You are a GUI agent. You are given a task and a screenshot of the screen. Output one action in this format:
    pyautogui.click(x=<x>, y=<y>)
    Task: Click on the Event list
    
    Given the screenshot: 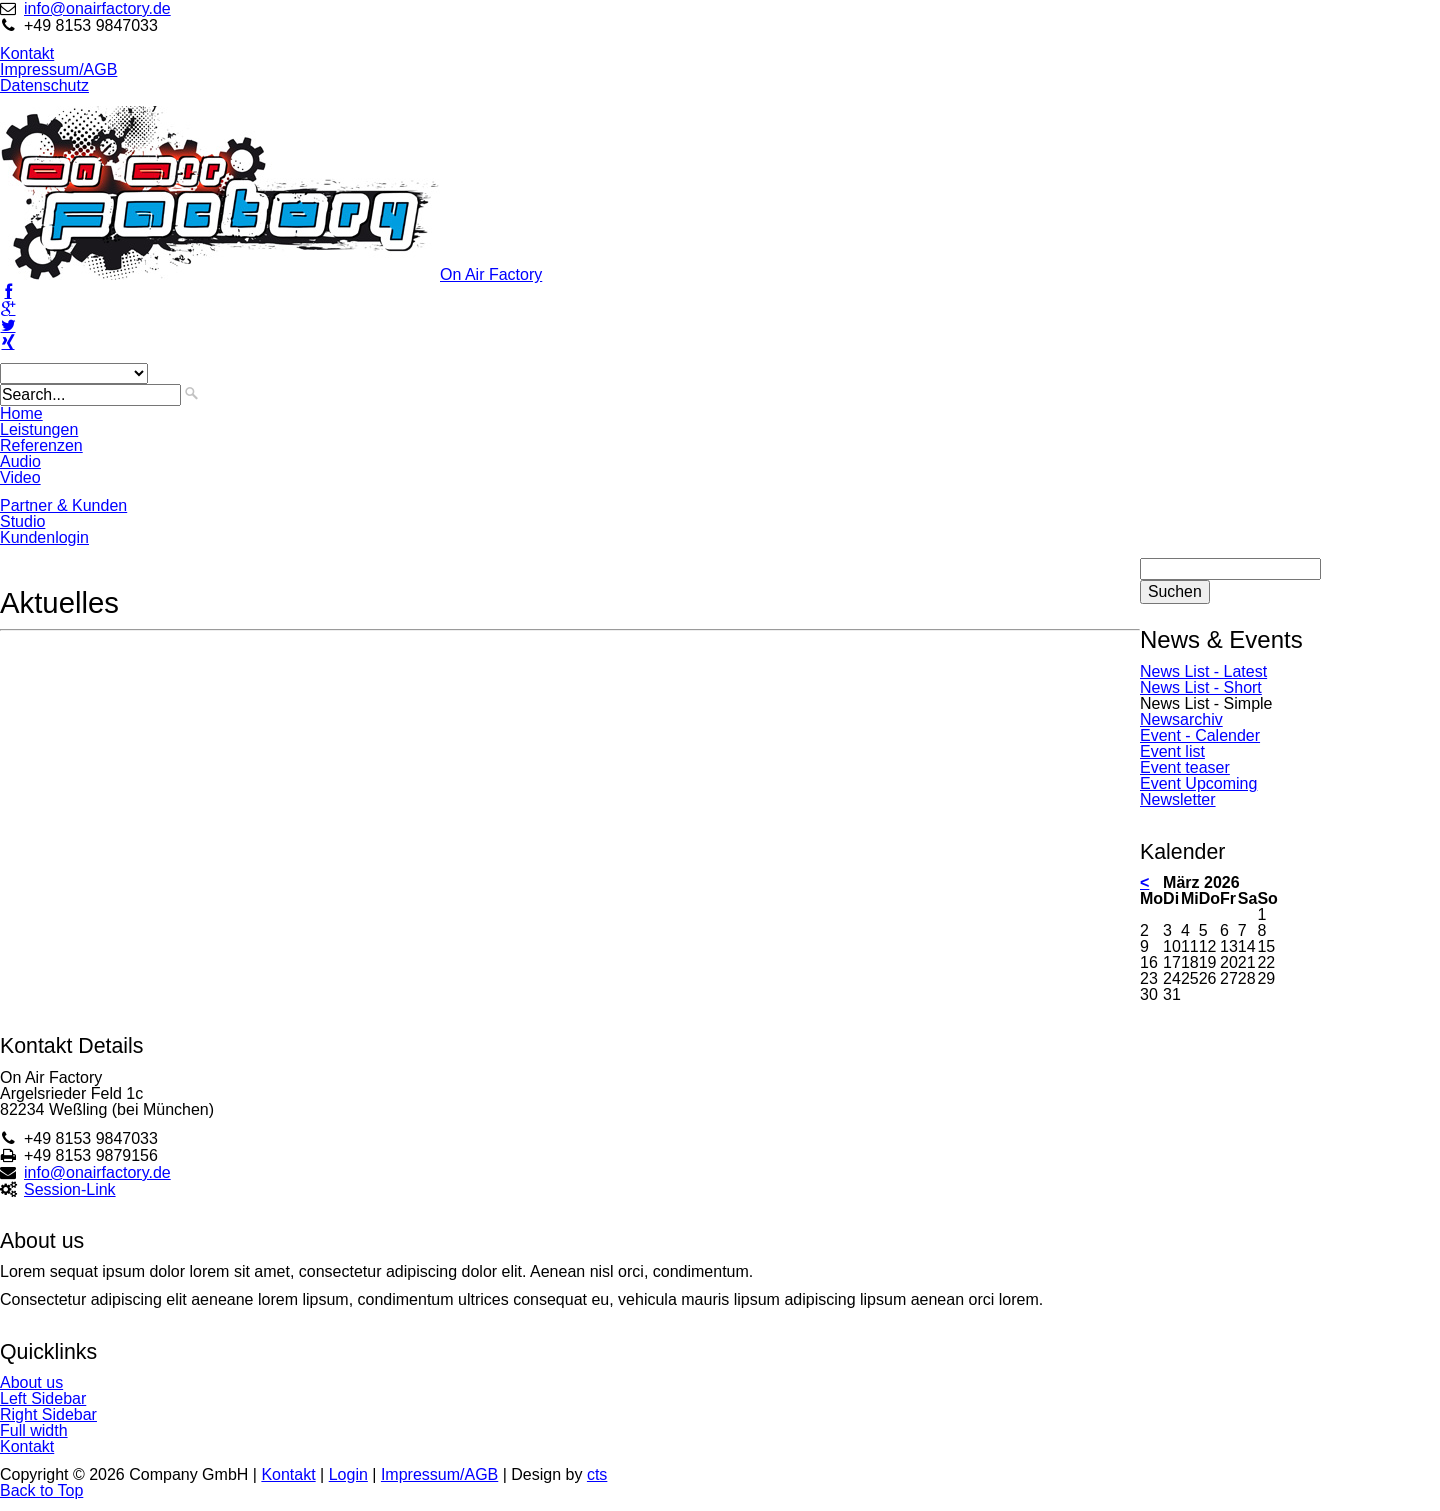 What is the action you would take?
    pyautogui.click(x=1172, y=751)
    